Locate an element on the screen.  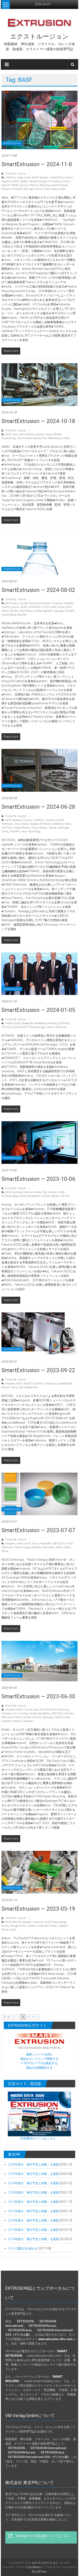
Plast Eurasia Istanbul Fair is located at coordinates (31, 438).